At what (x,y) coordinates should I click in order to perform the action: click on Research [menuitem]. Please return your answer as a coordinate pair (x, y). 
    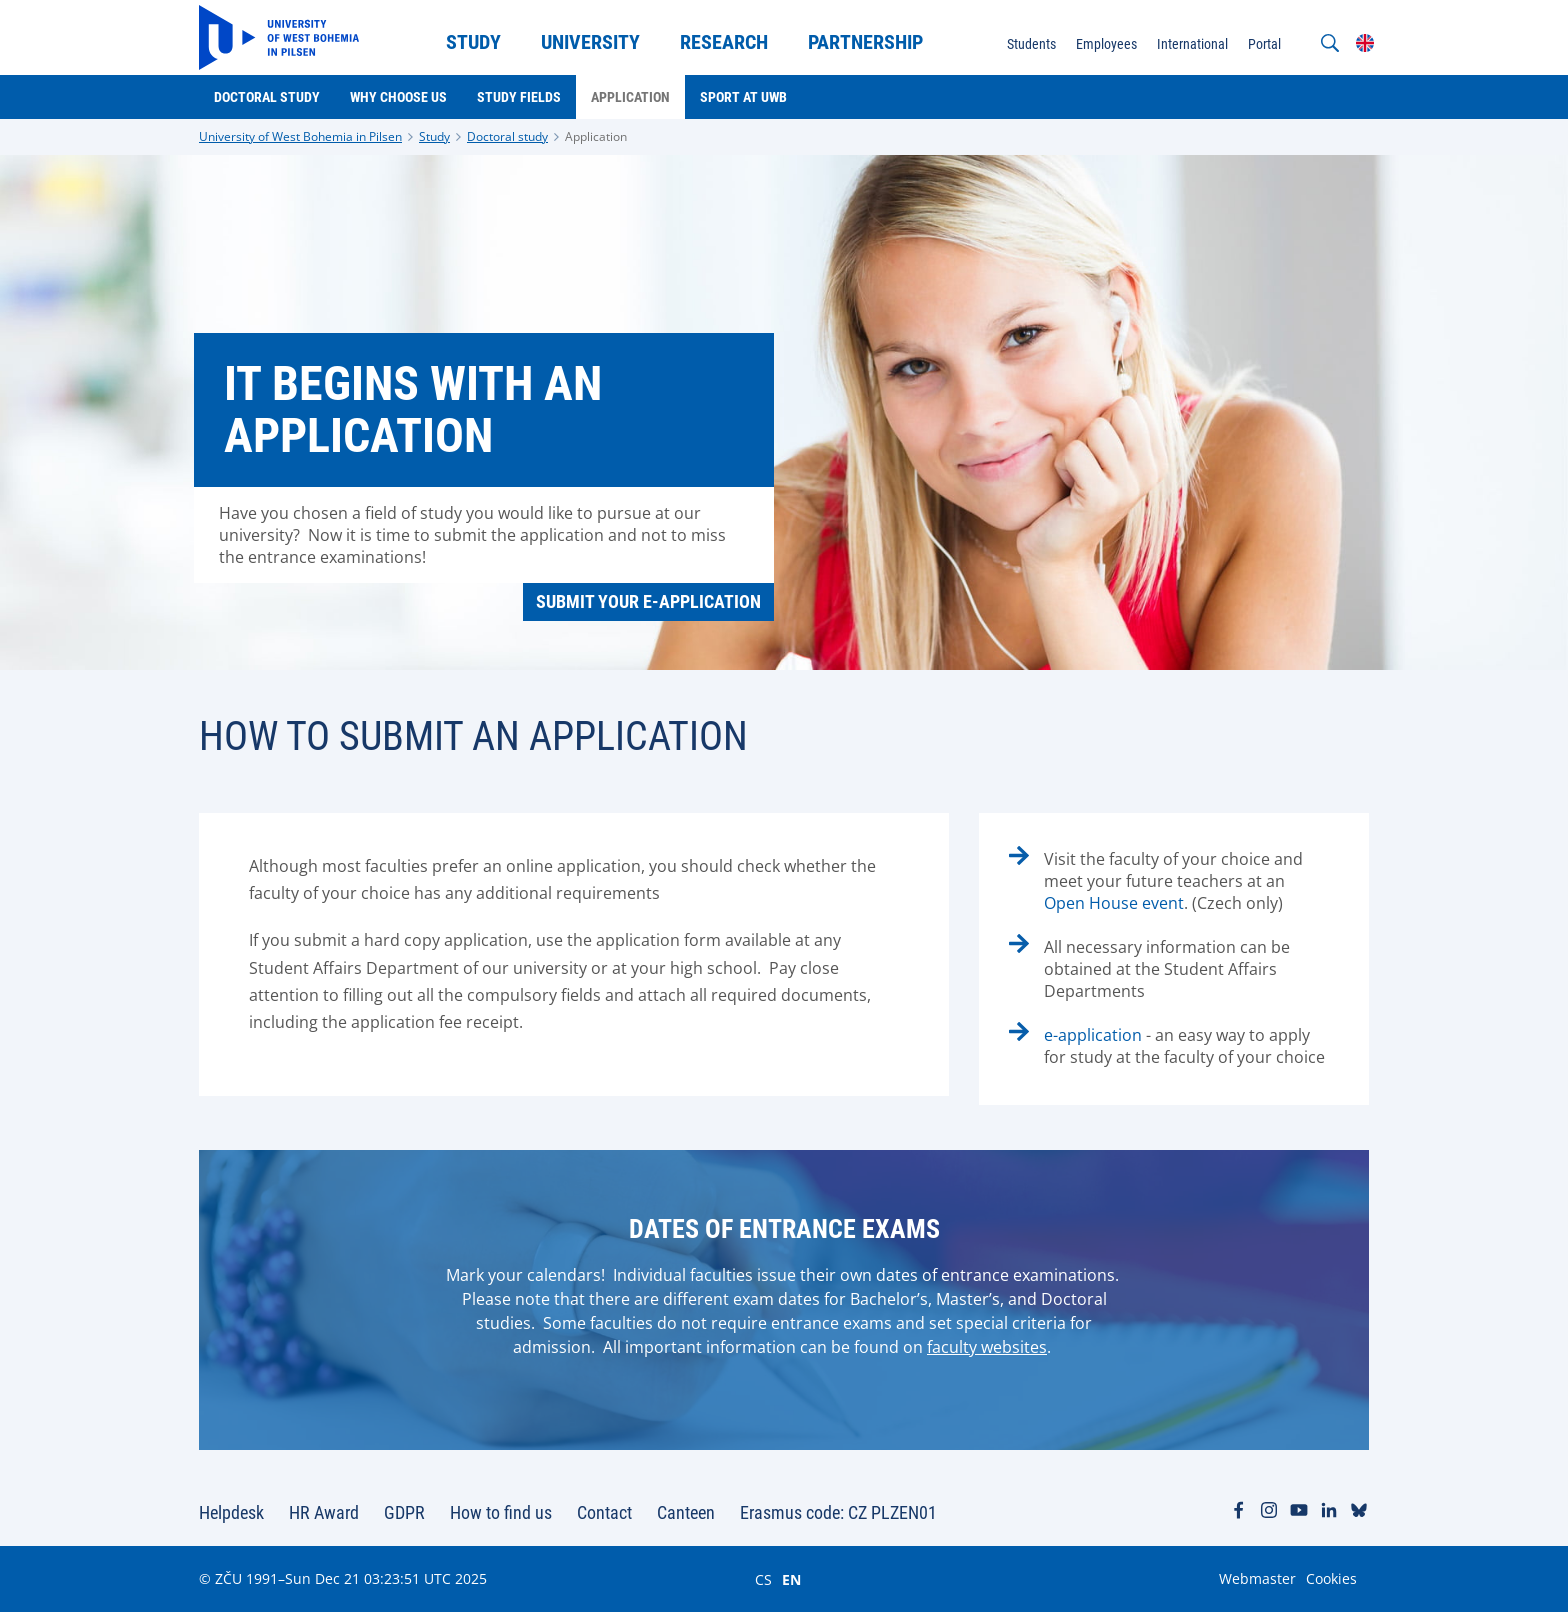
    Looking at the image, I should click on (724, 42).